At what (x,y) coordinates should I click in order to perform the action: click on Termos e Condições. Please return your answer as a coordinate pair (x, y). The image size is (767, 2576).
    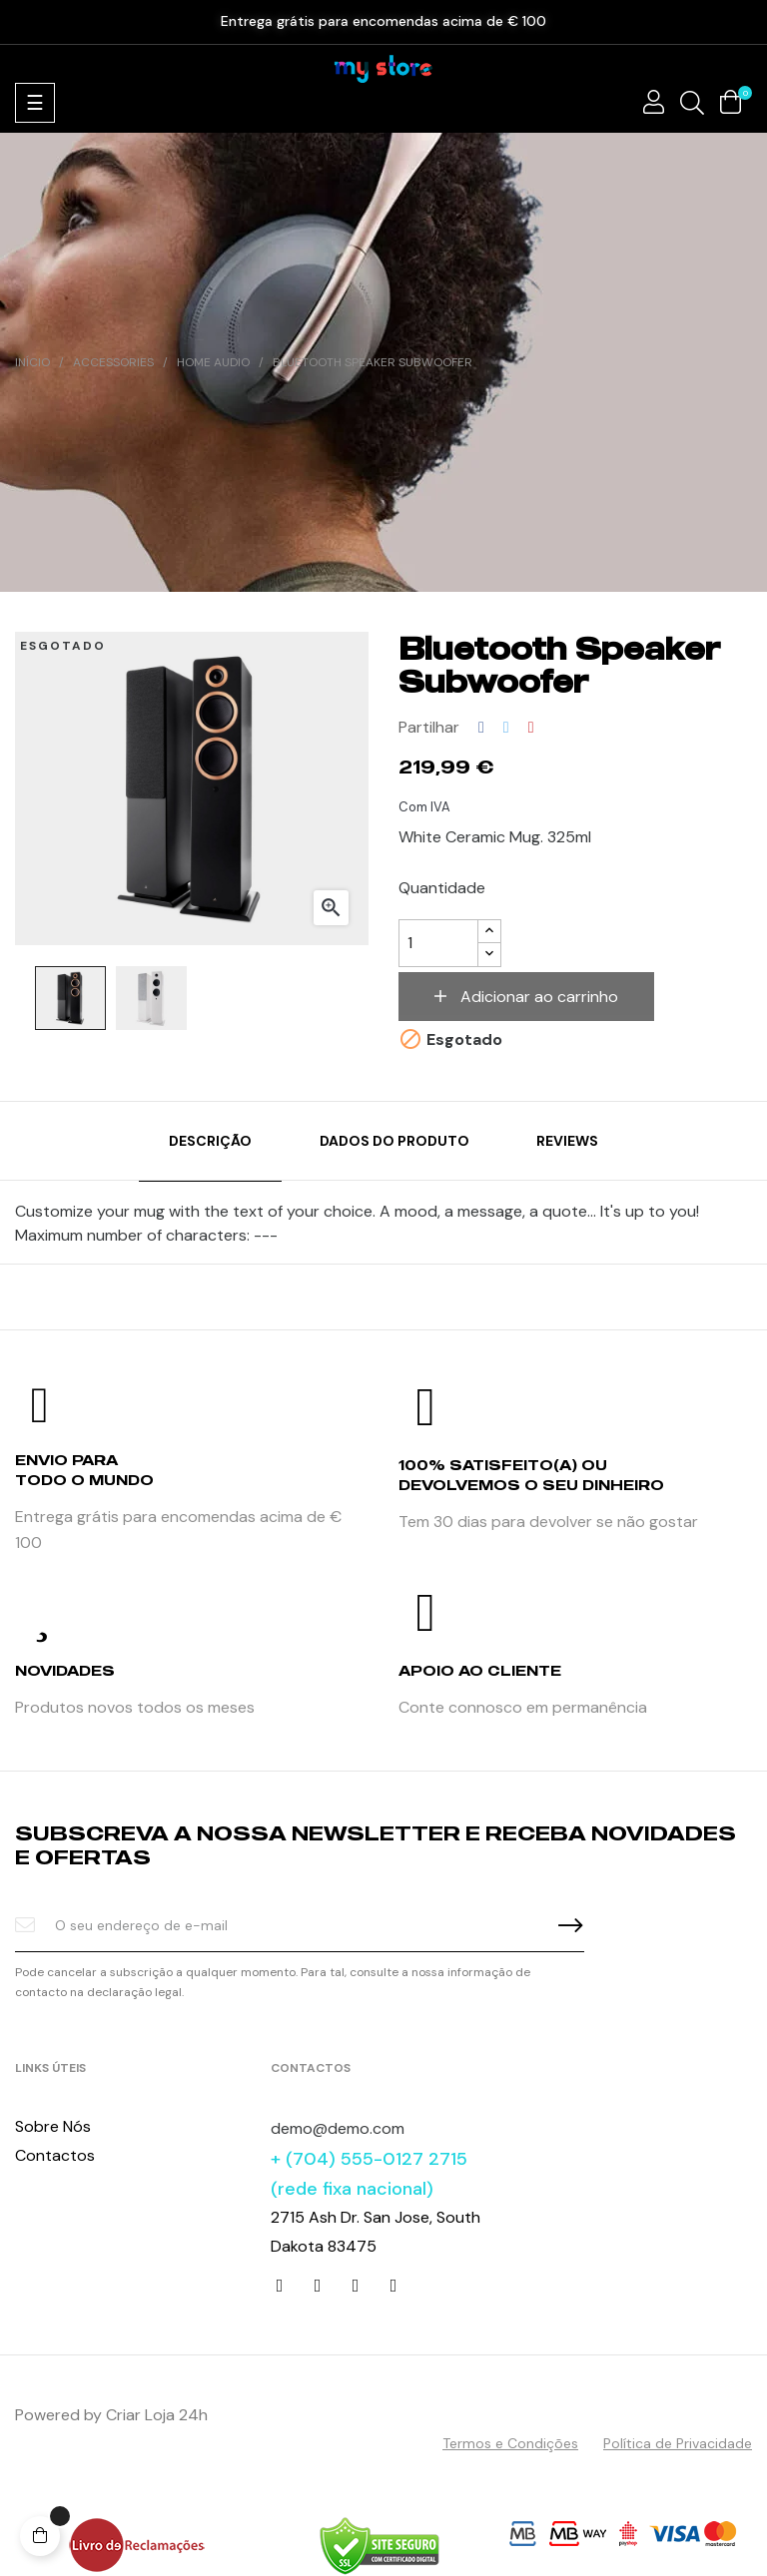
    Looking at the image, I should click on (510, 2443).